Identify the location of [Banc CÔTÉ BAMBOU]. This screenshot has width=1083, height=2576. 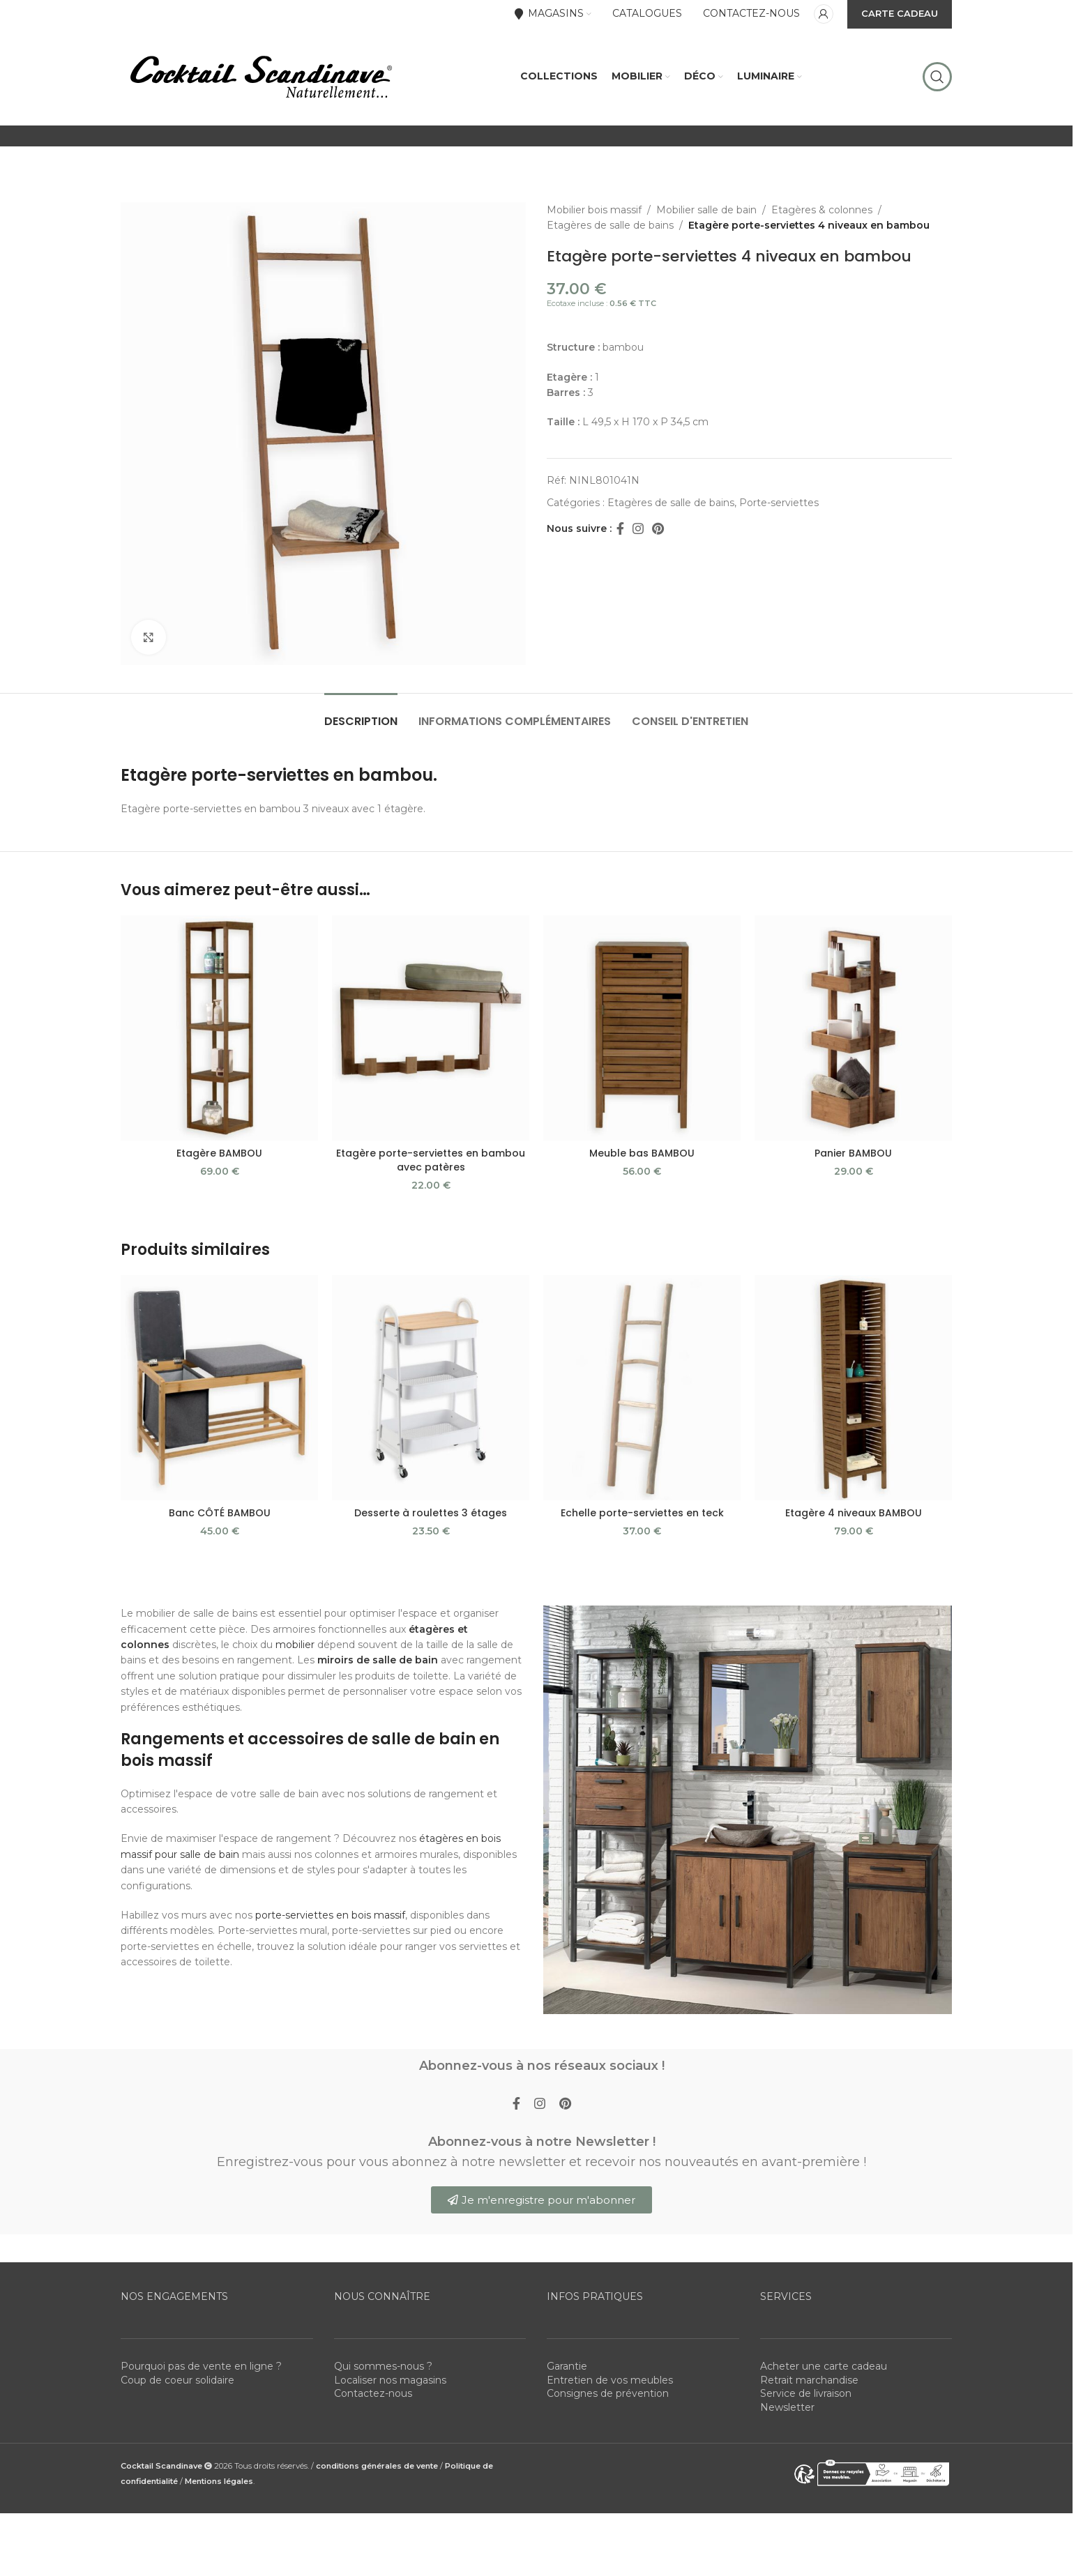
(219, 1387).